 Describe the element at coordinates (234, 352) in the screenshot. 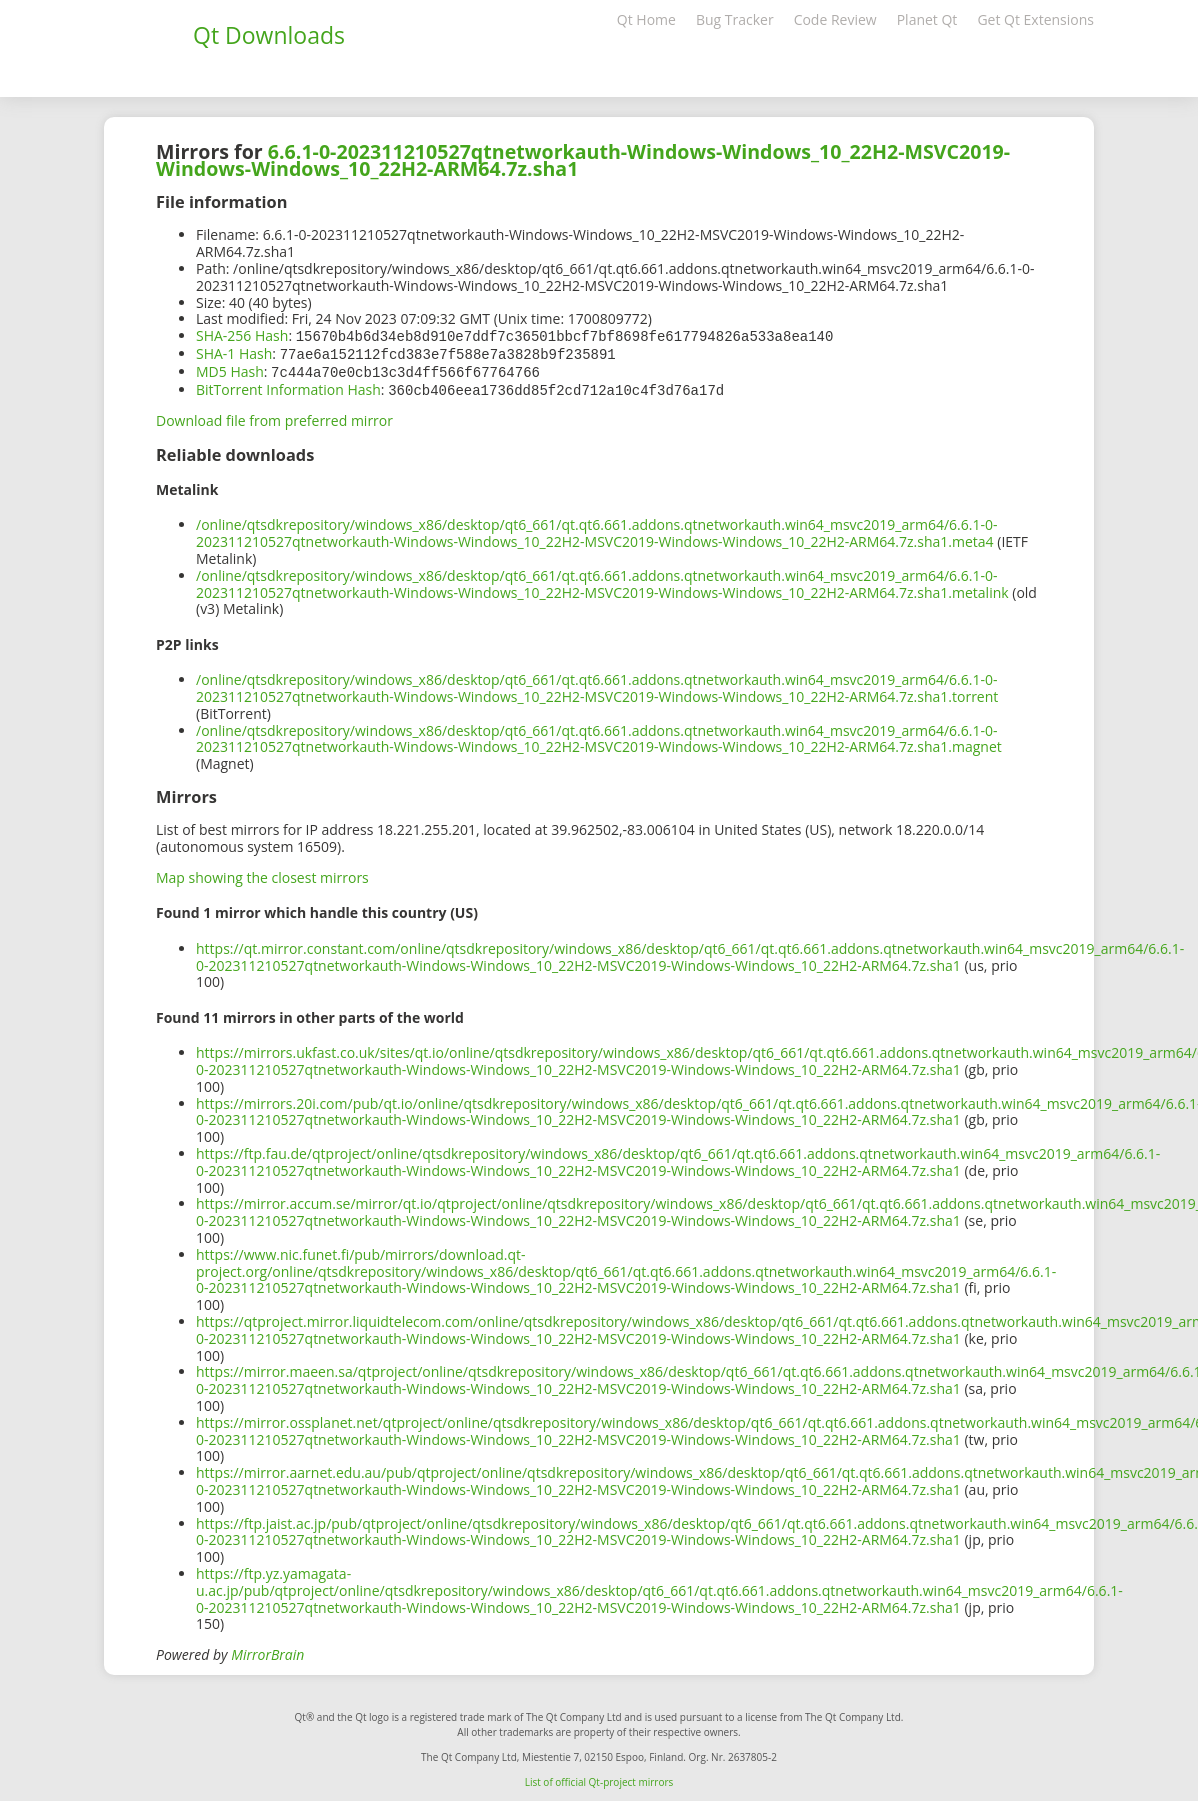

I see `SHA-1 Hash` at that location.